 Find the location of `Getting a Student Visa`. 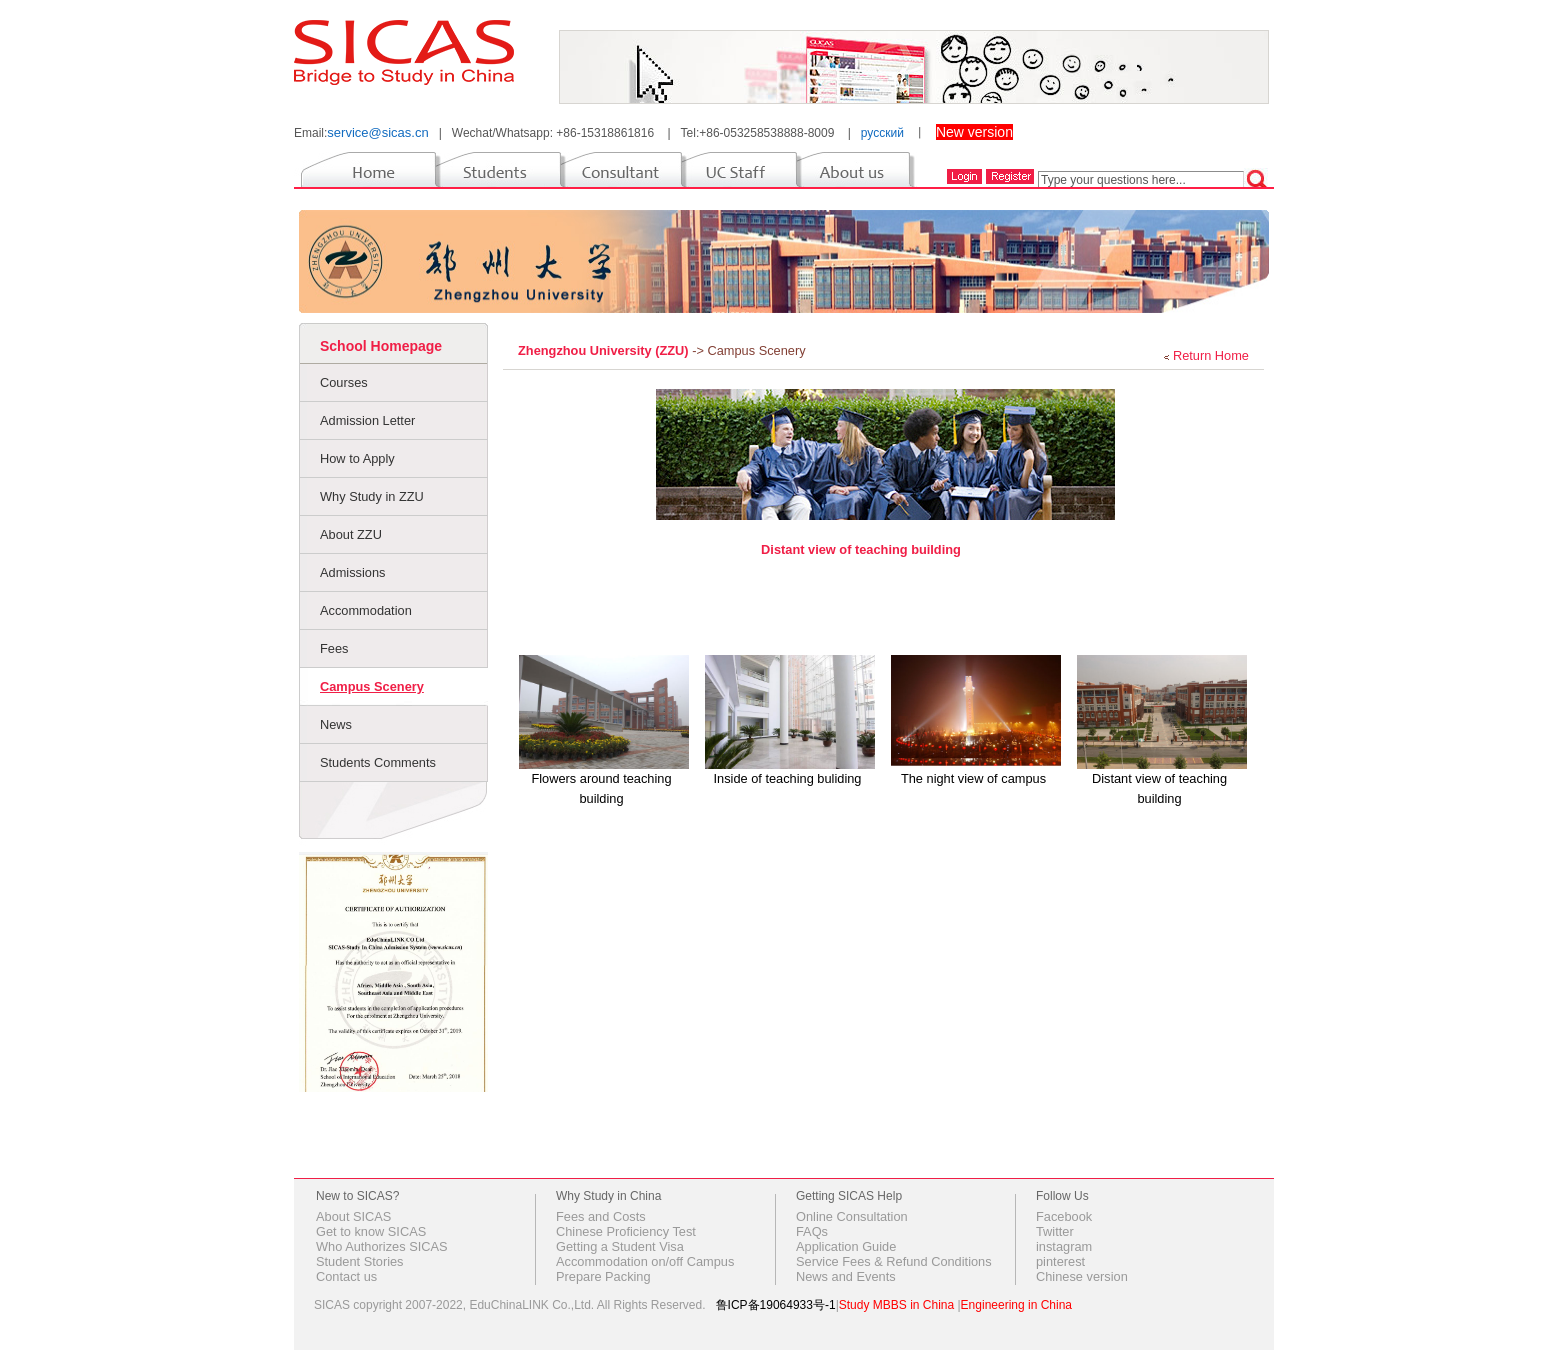

Getting a Student Visa is located at coordinates (620, 1246).